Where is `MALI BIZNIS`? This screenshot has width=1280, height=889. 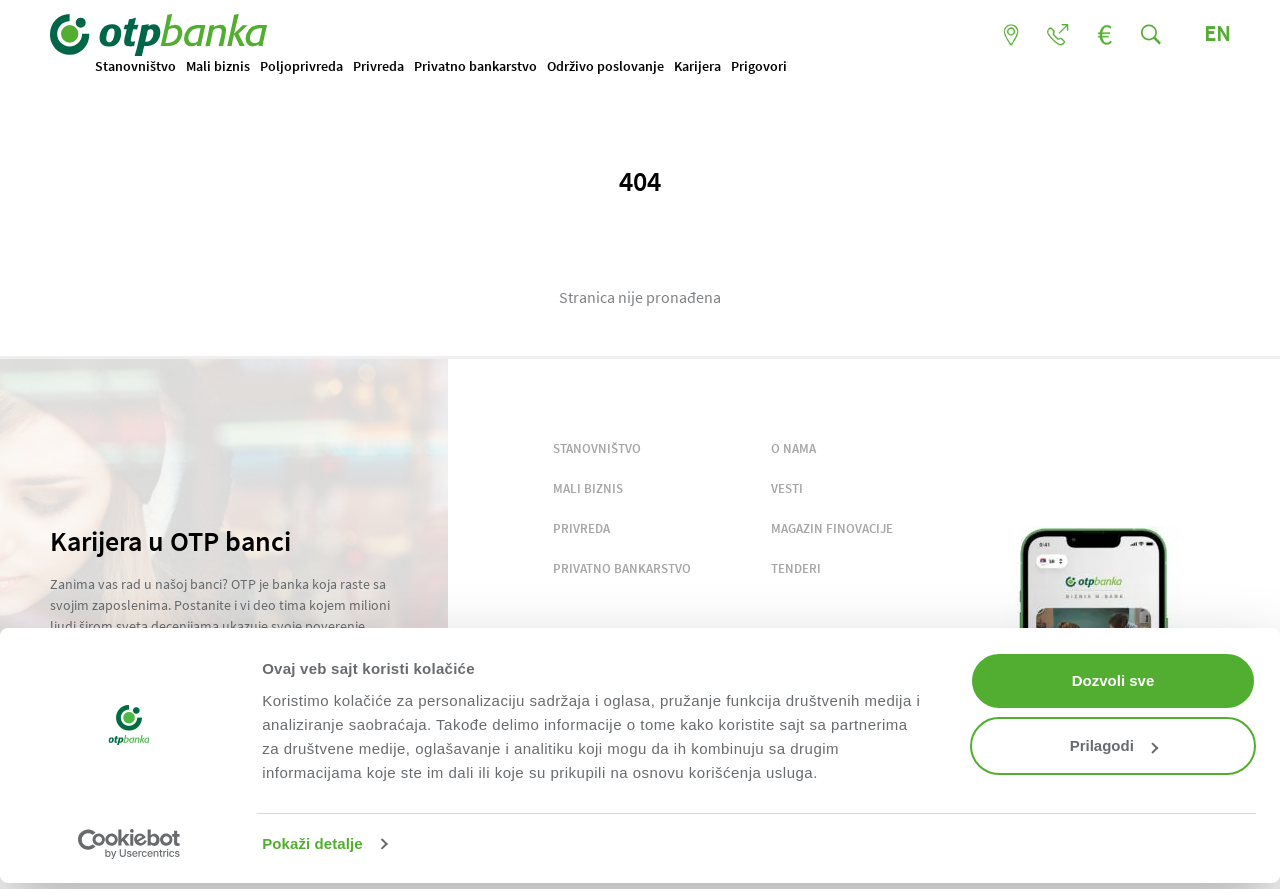 MALI BIZNIS is located at coordinates (588, 488).